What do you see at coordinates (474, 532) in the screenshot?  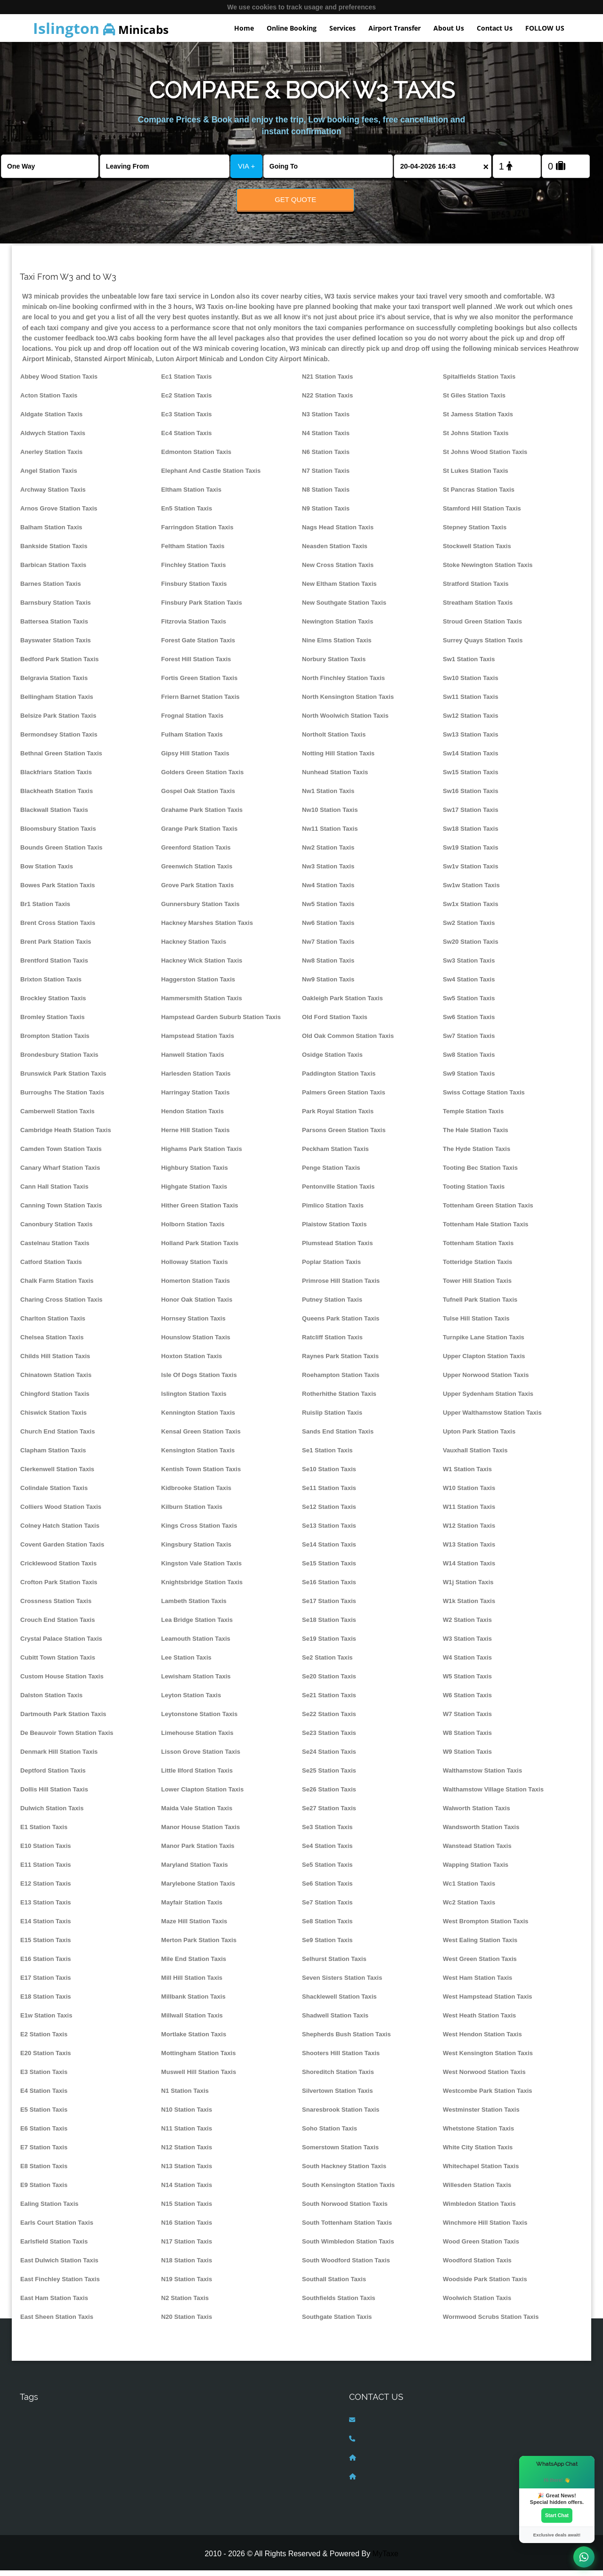 I see `Stepney Station Taxis` at bounding box center [474, 532].